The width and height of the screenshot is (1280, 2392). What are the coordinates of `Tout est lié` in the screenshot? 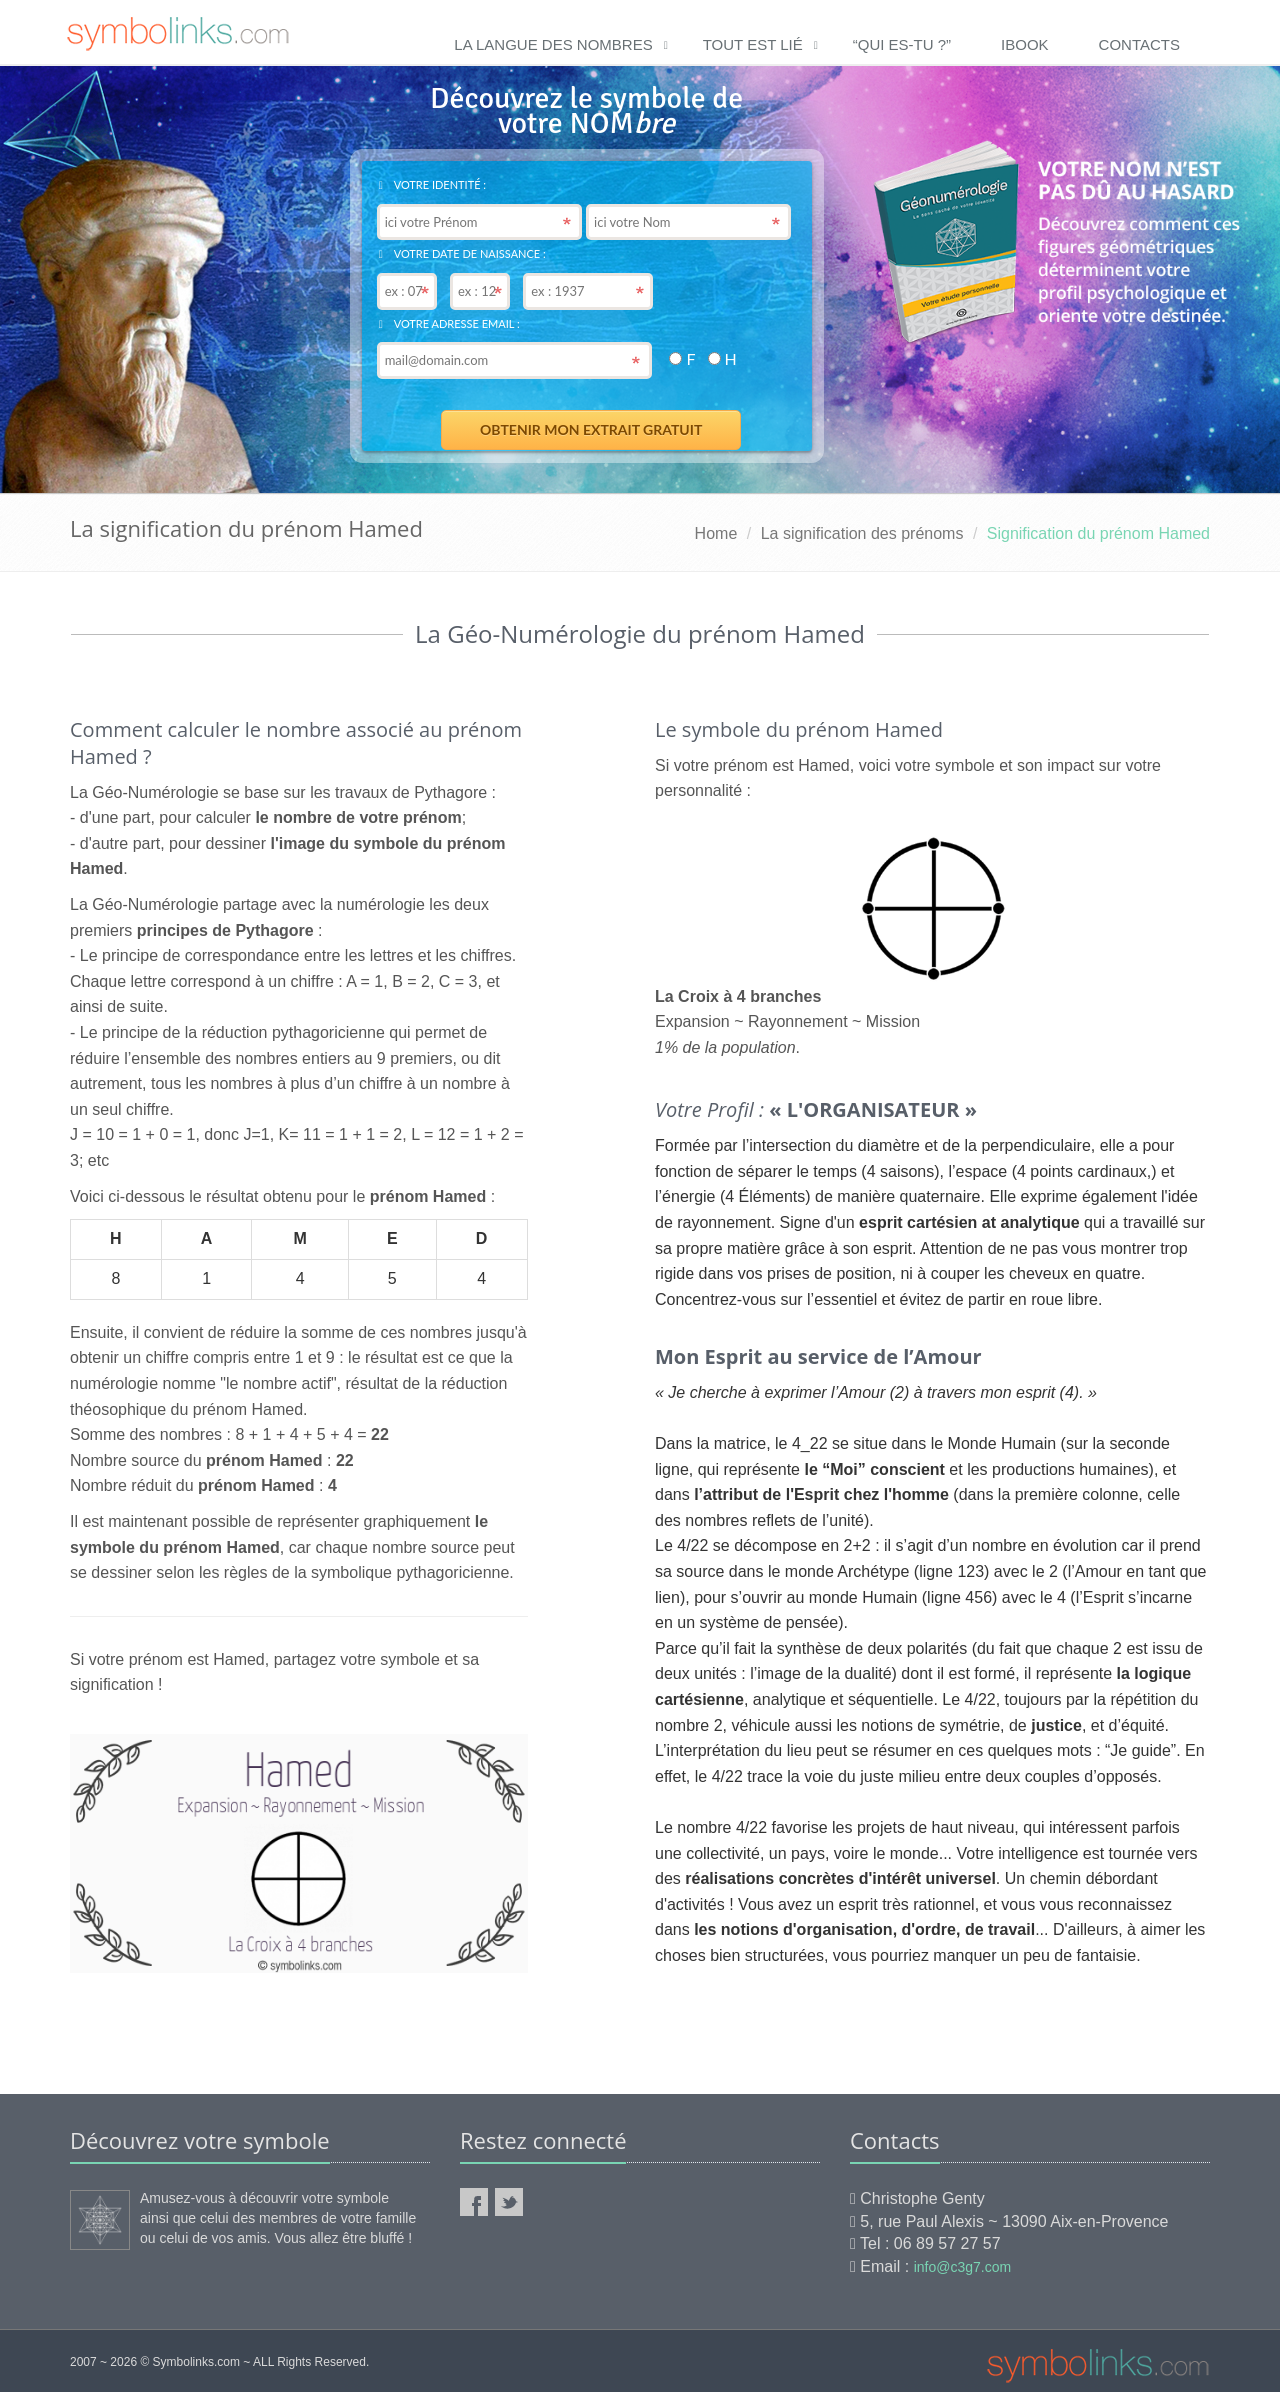 It's located at (753, 44).